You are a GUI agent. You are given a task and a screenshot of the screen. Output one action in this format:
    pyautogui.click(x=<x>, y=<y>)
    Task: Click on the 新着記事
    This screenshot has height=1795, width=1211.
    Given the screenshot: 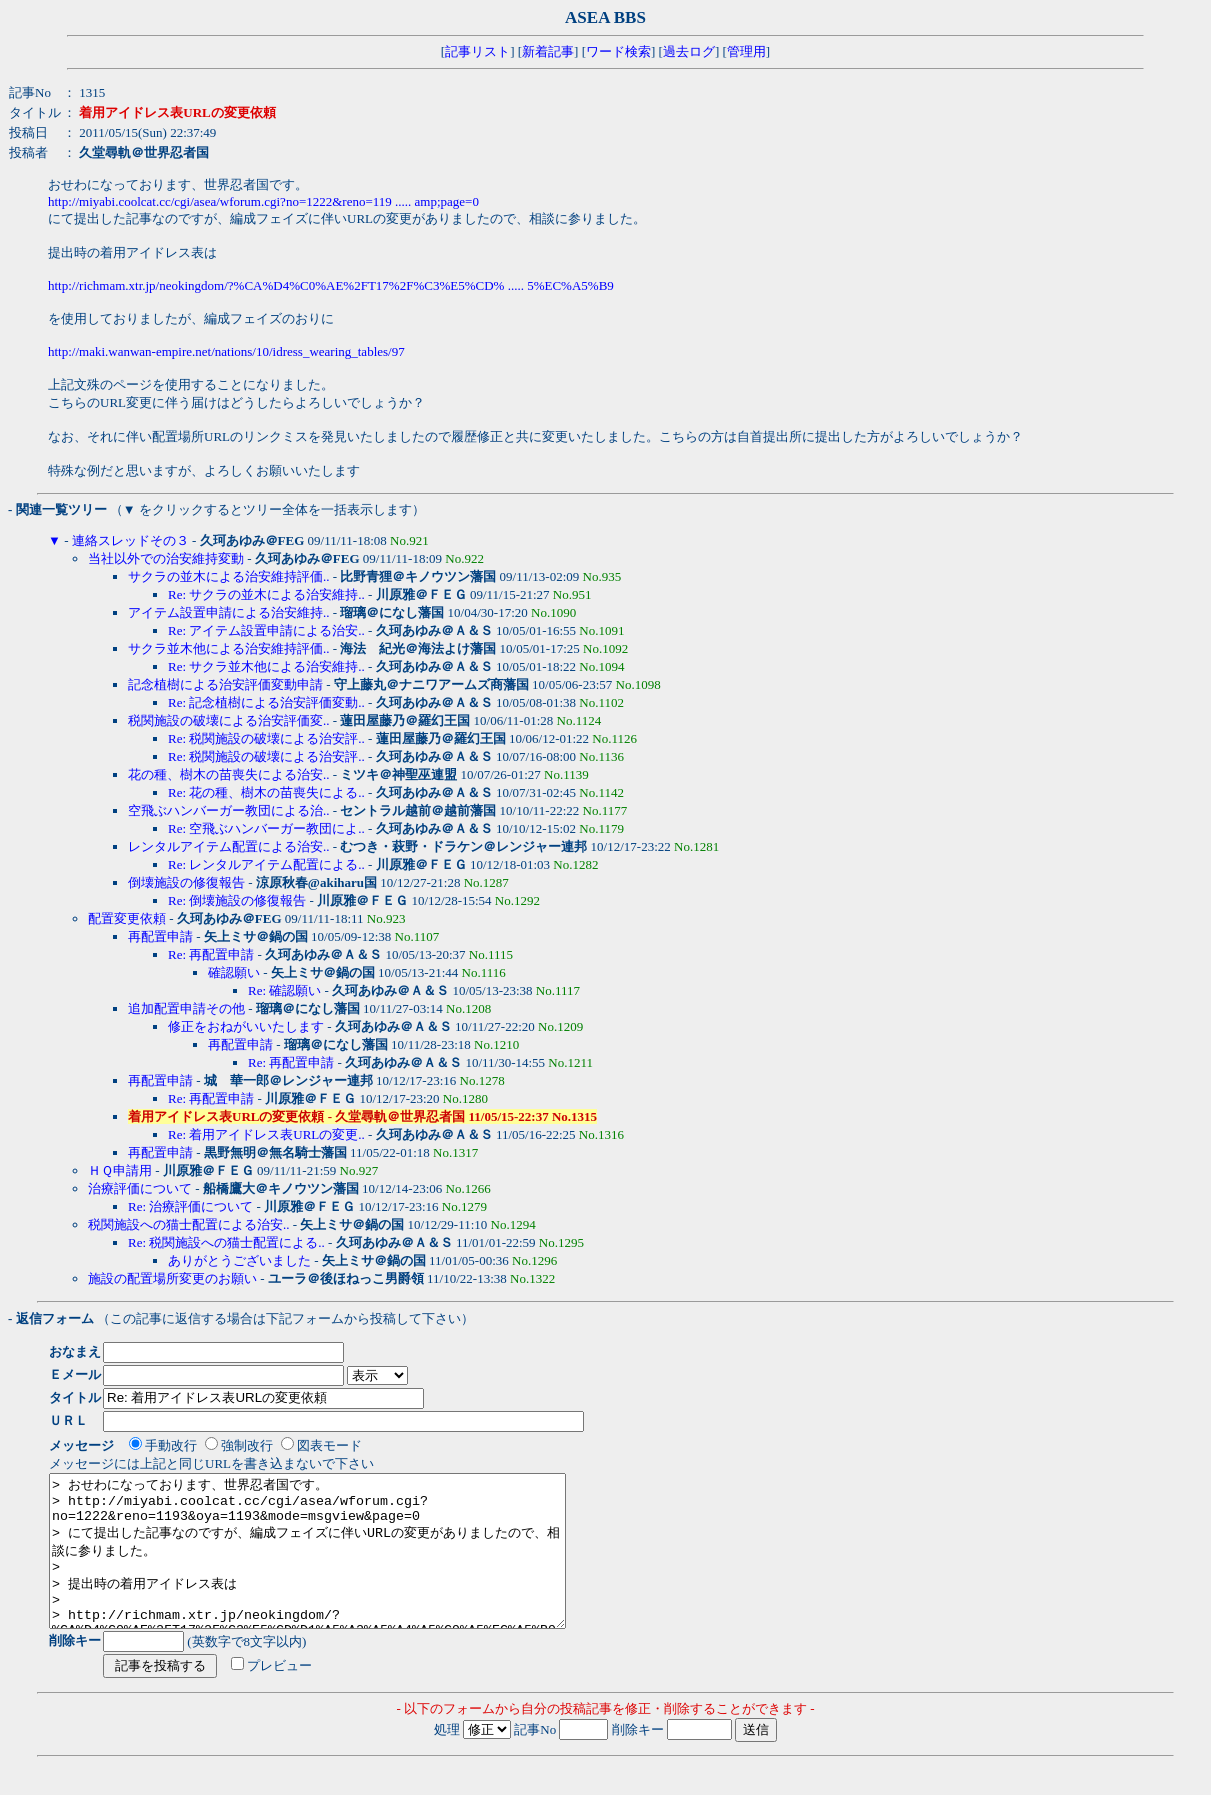 What is the action you would take?
    pyautogui.click(x=548, y=51)
    